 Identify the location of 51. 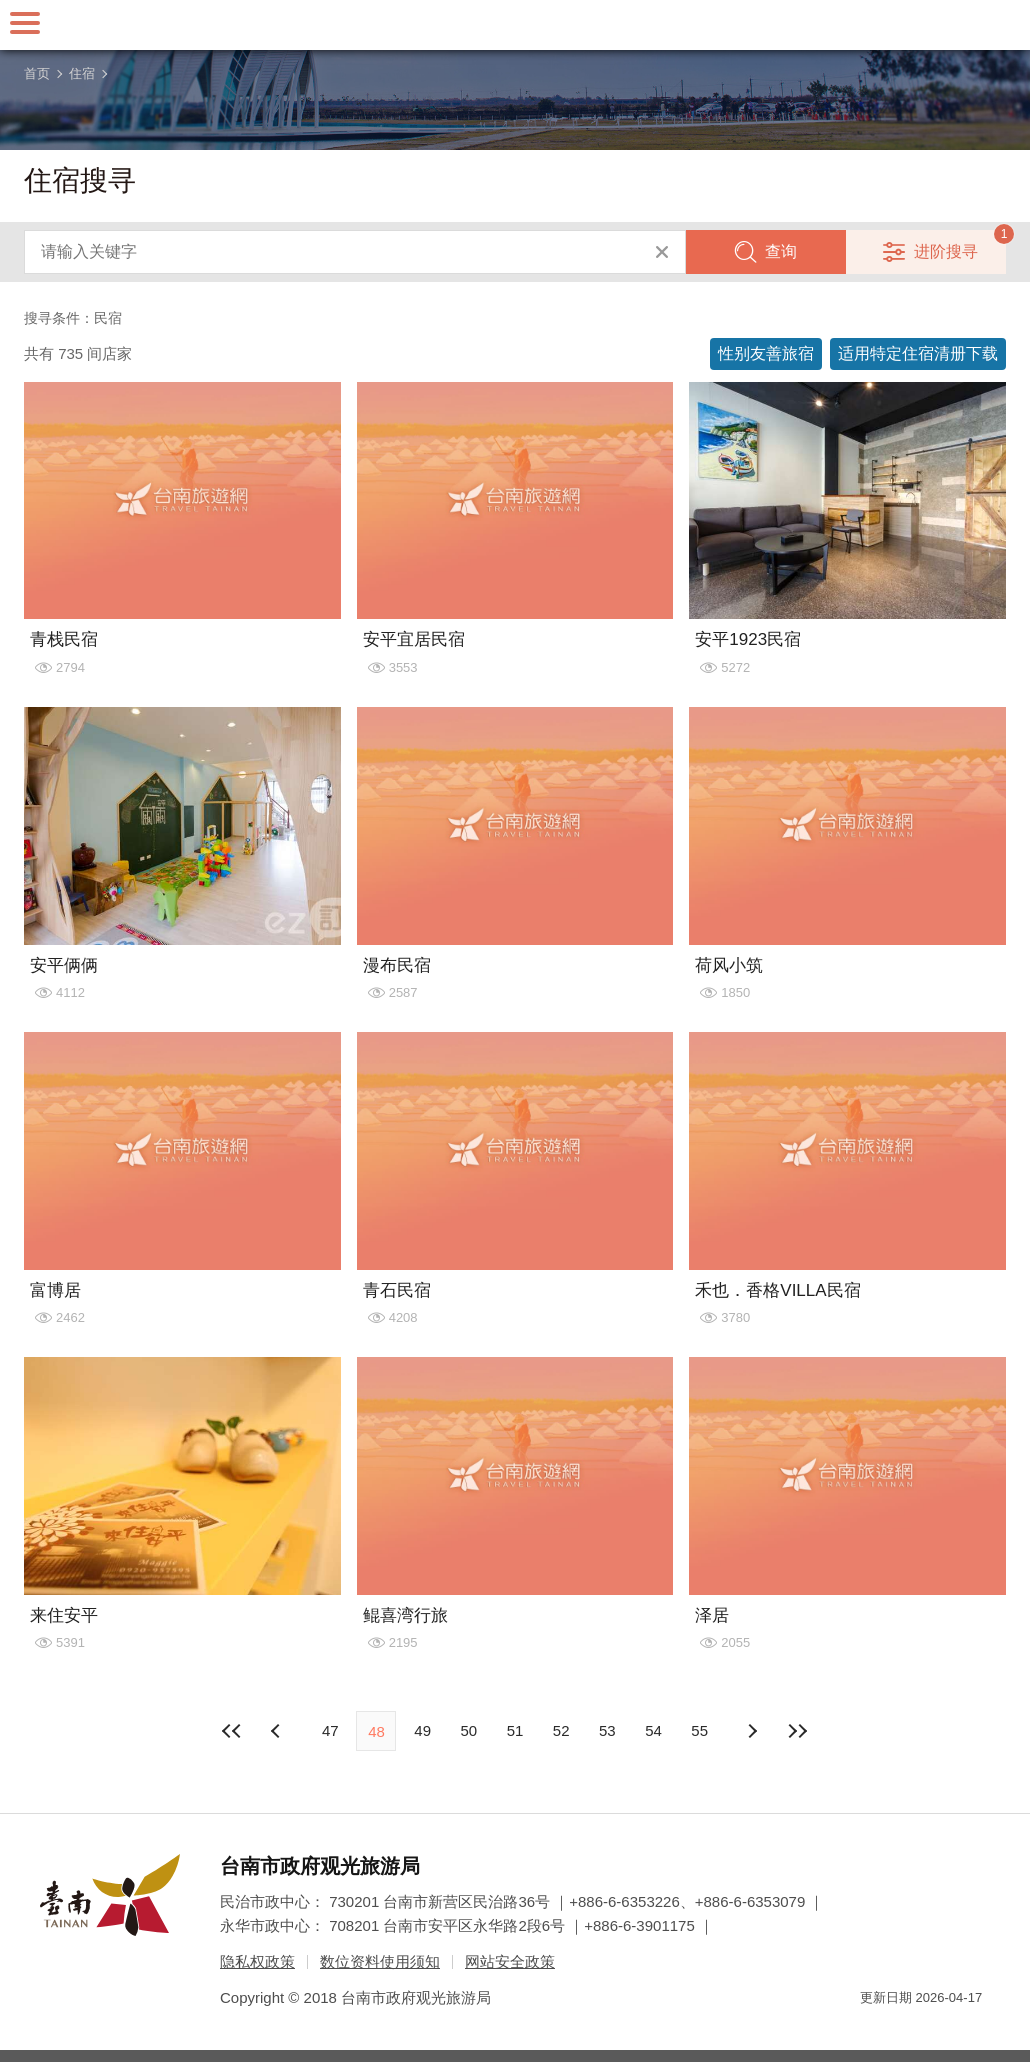
(515, 1730).